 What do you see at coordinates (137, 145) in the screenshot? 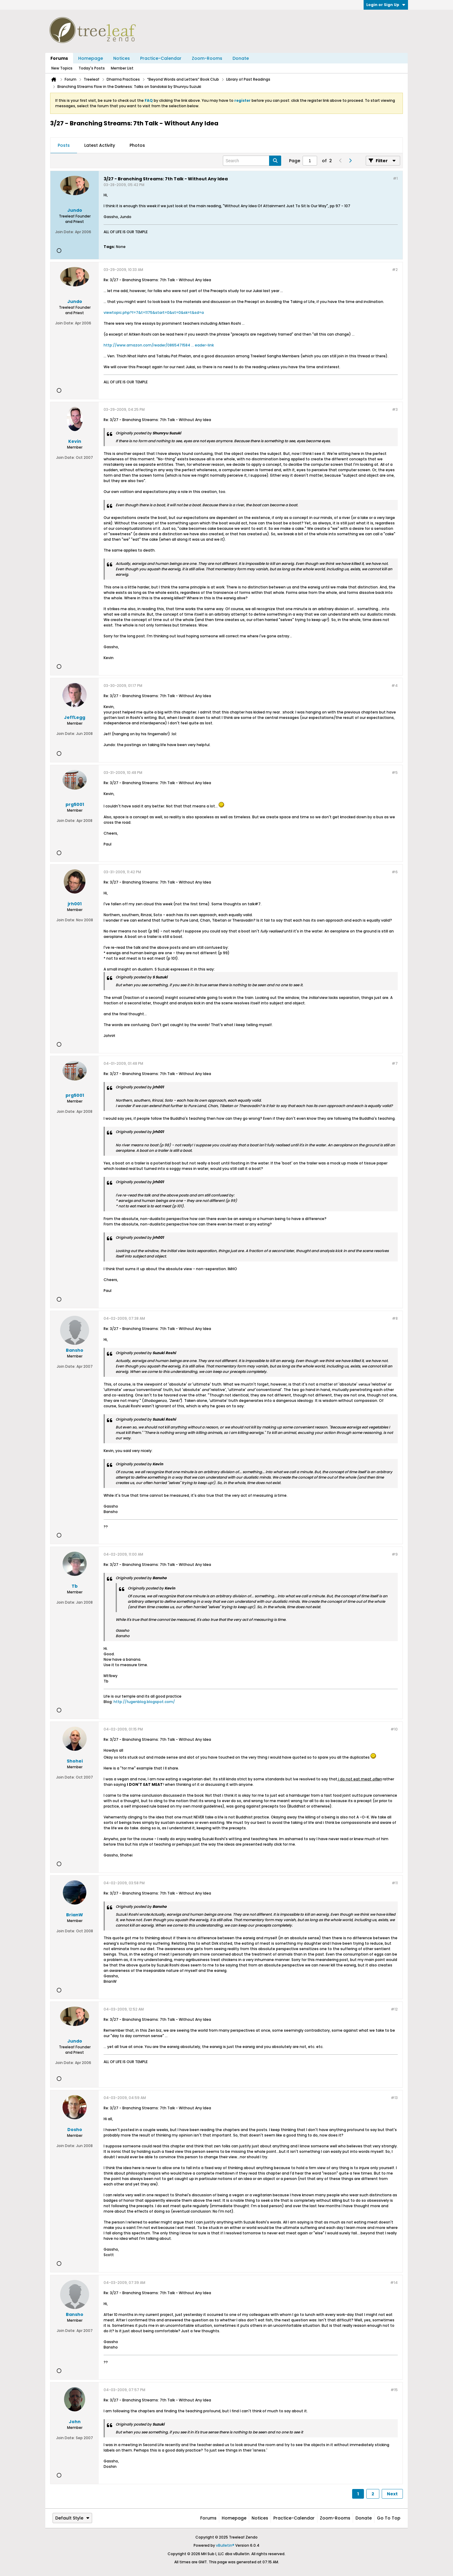
I see `Photos` at bounding box center [137, 145].